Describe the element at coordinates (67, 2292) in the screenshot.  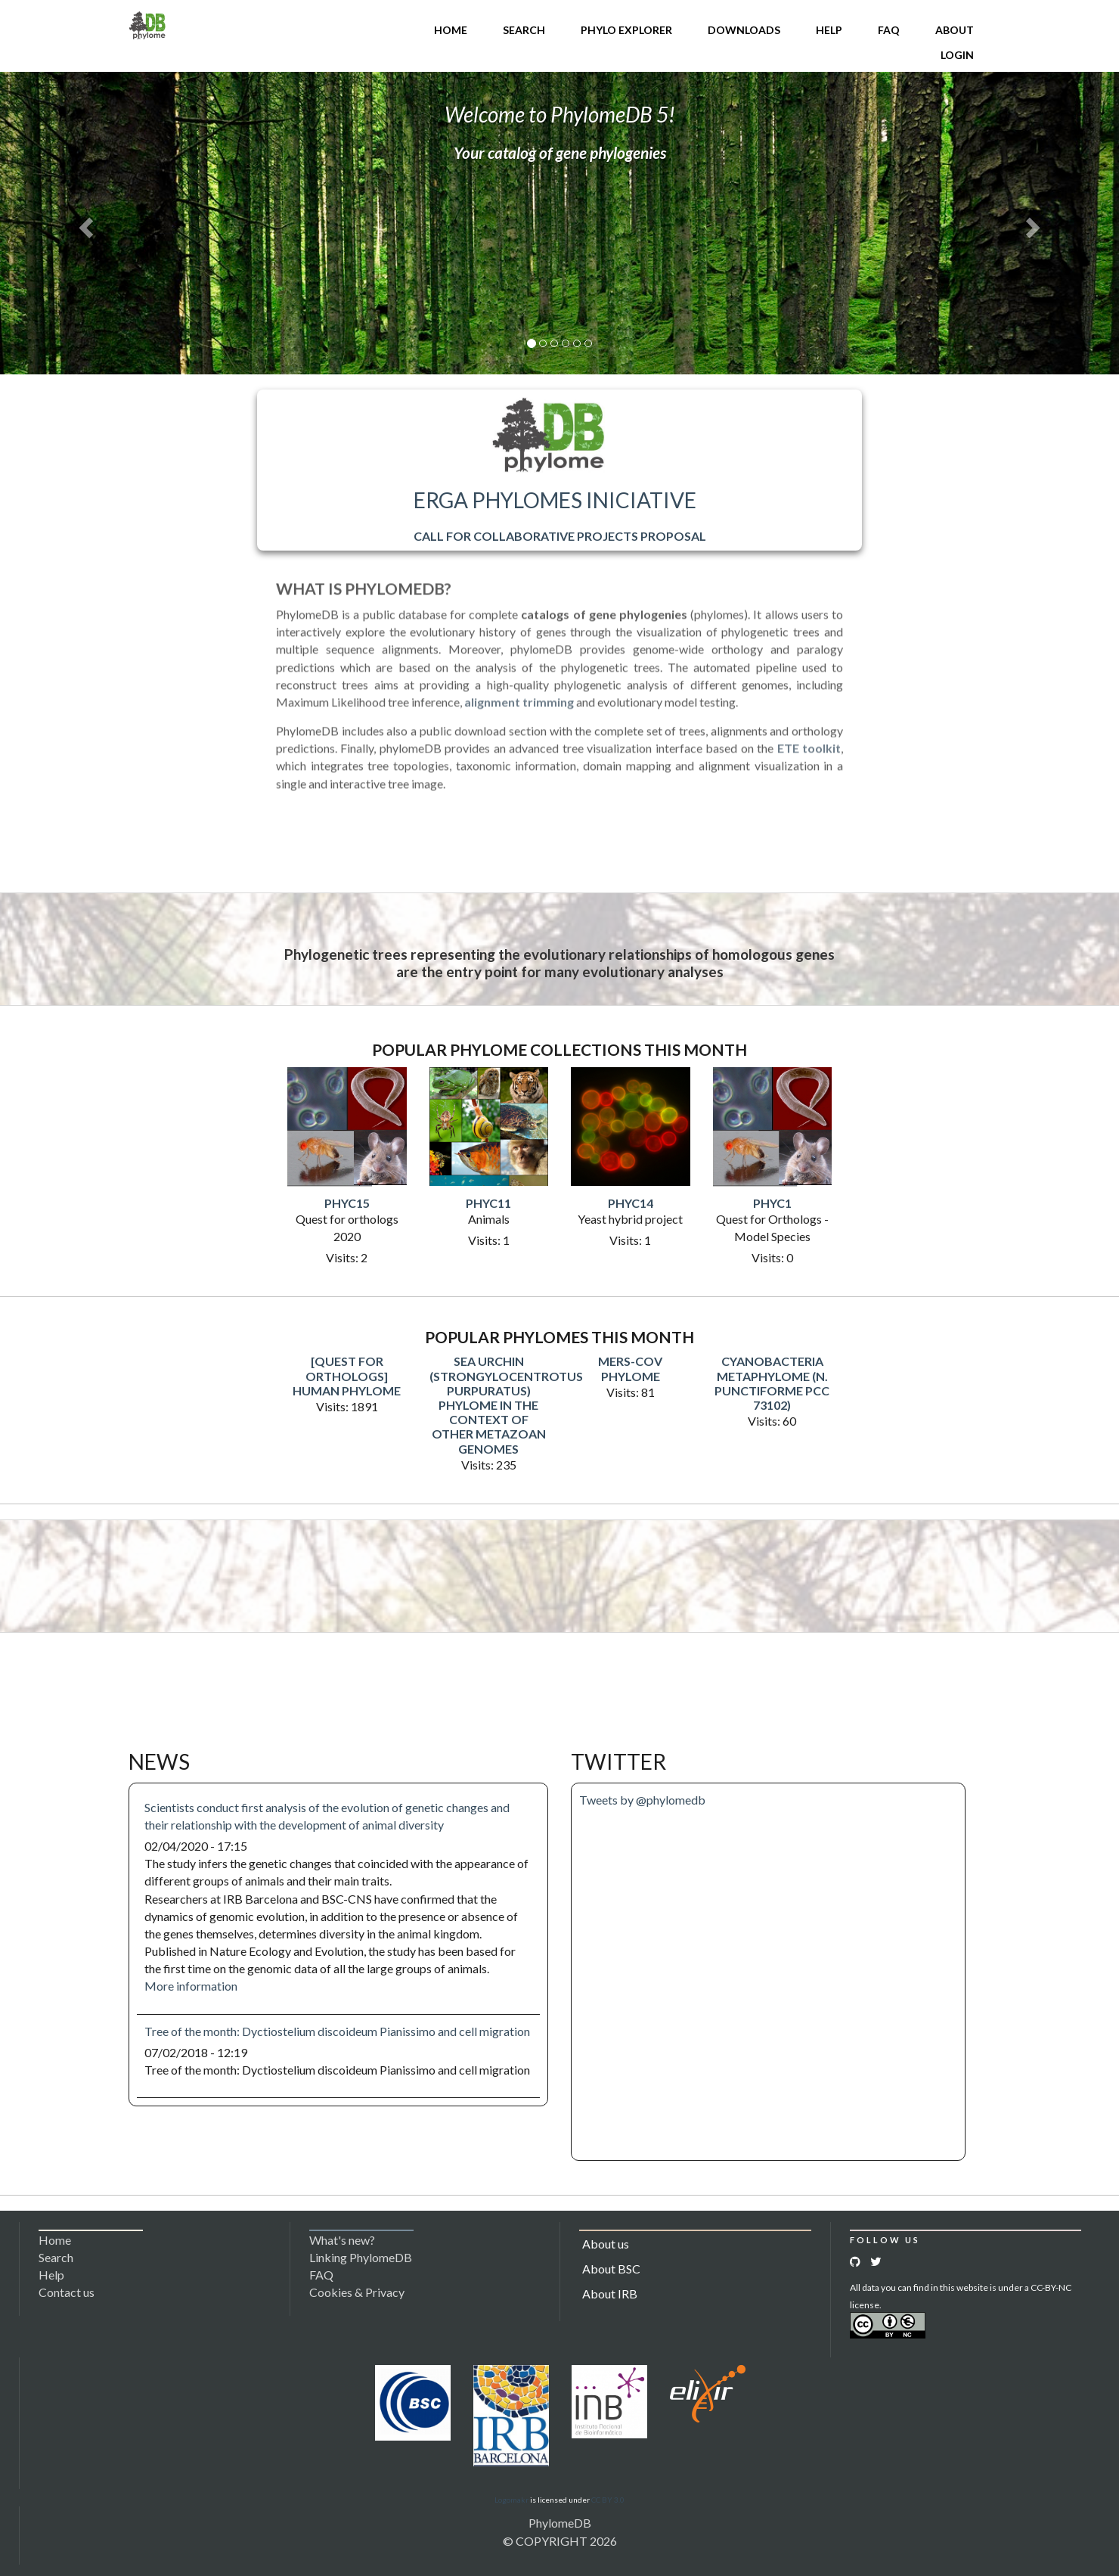
I see `Contact us` at that location.